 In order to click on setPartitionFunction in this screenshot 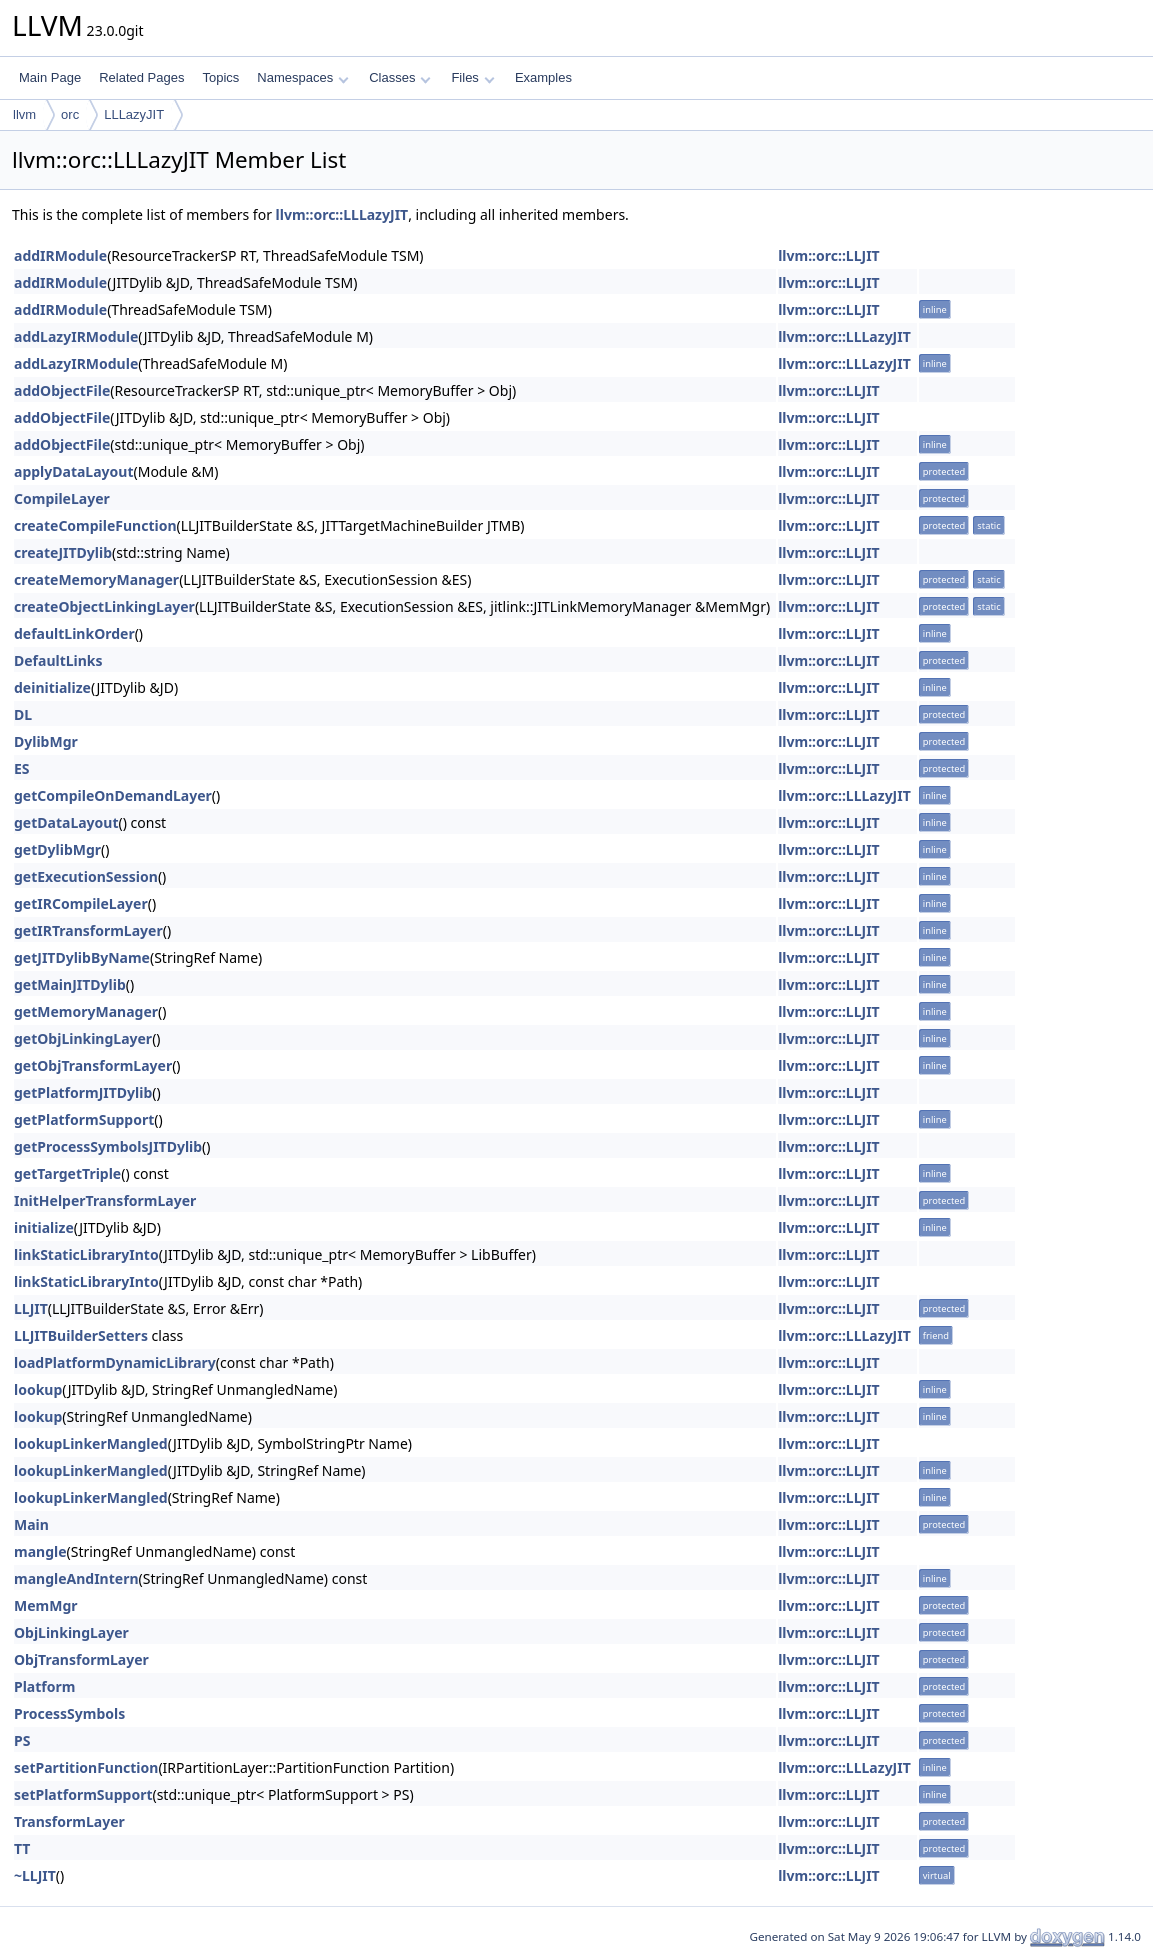, I will do `click(86, 1767)`.